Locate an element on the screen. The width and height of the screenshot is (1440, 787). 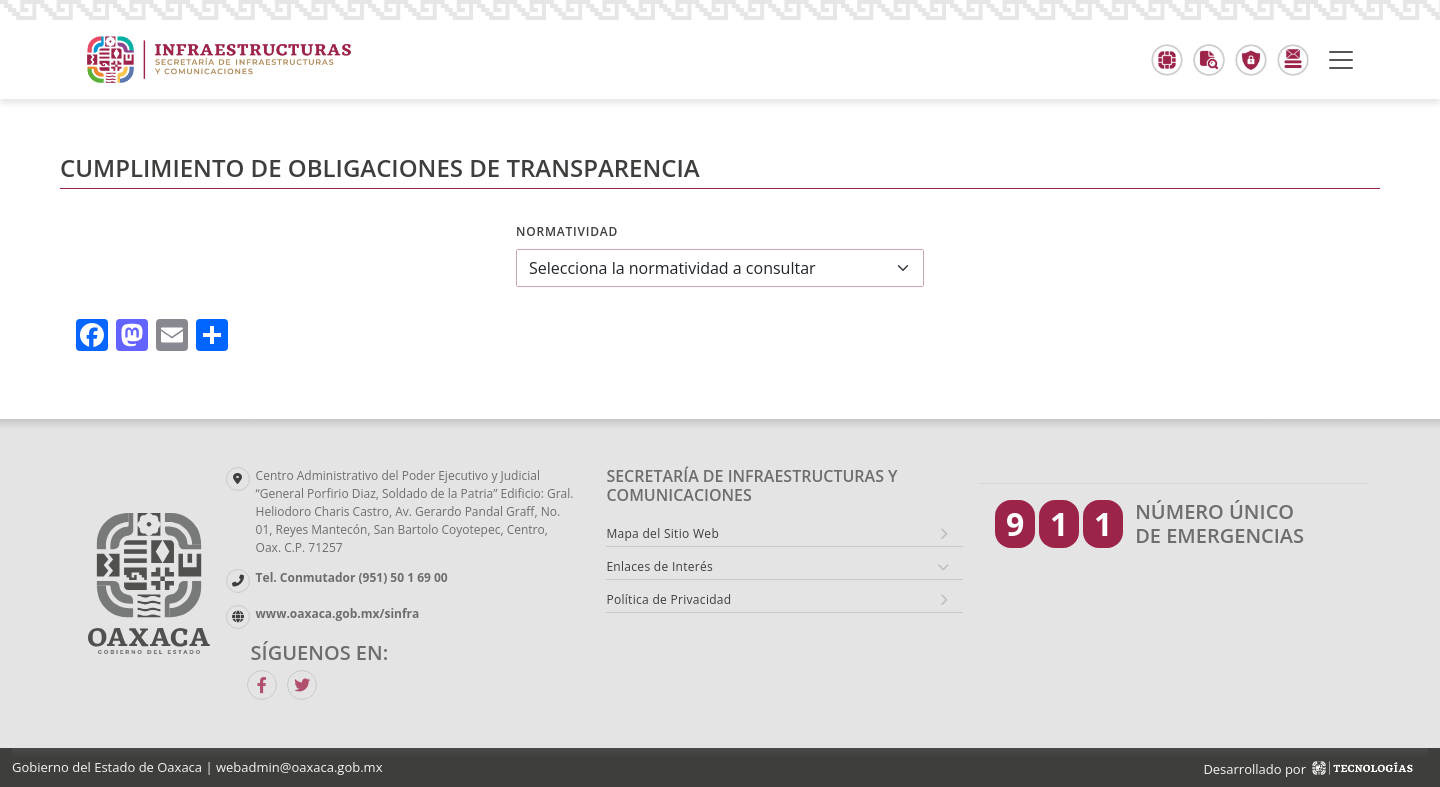
Política de Privacidad is located at coordinates (668, 599).